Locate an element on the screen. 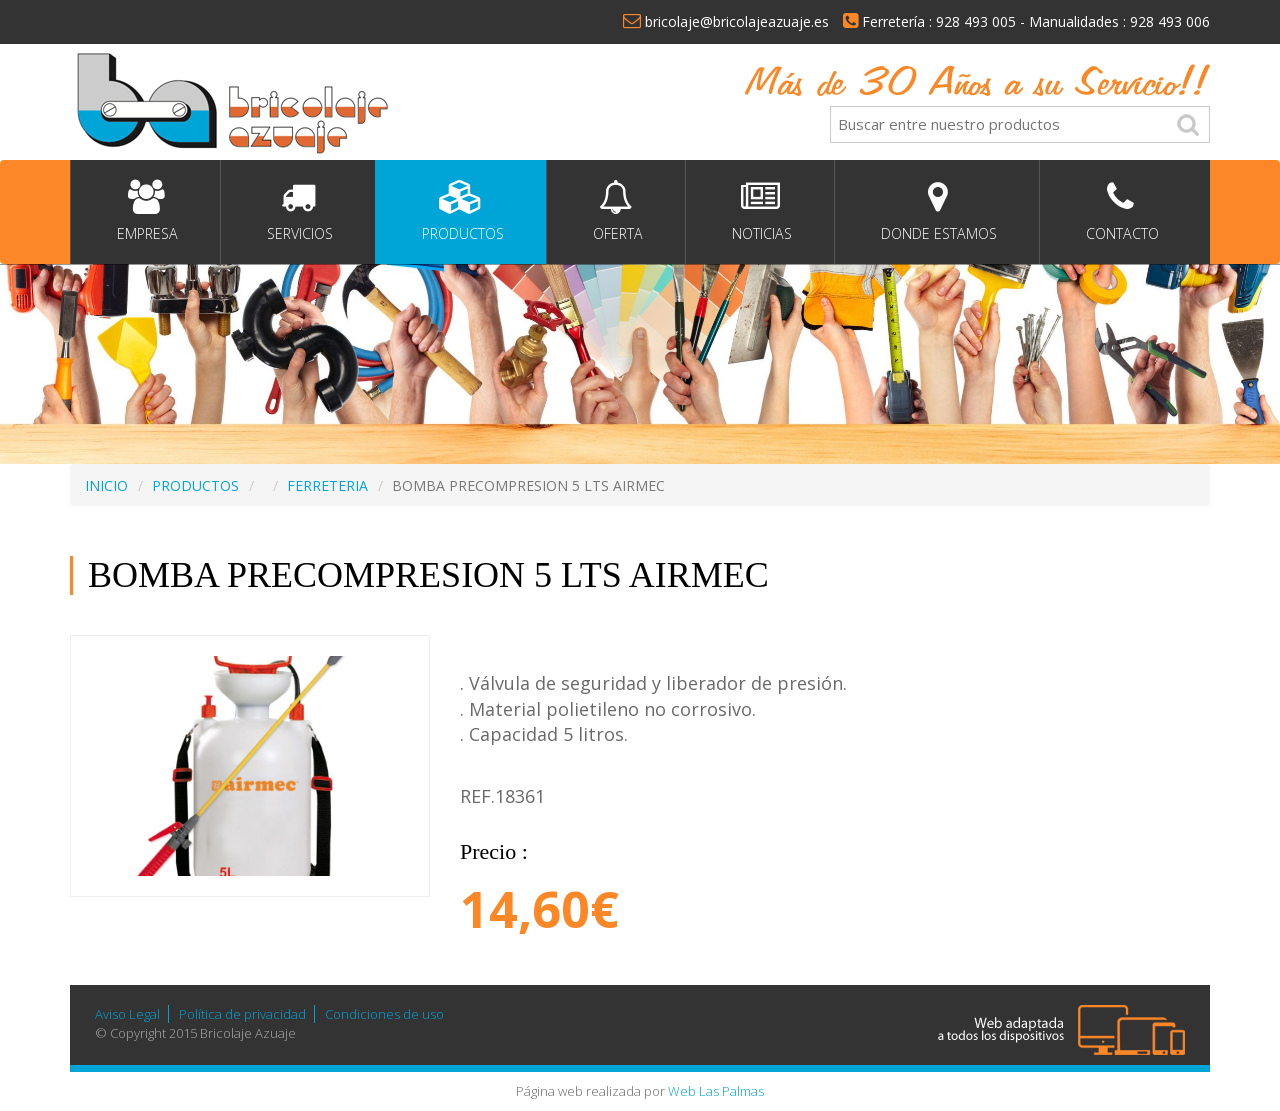  Web Las Palmas is located at coordinates (716, 1091).